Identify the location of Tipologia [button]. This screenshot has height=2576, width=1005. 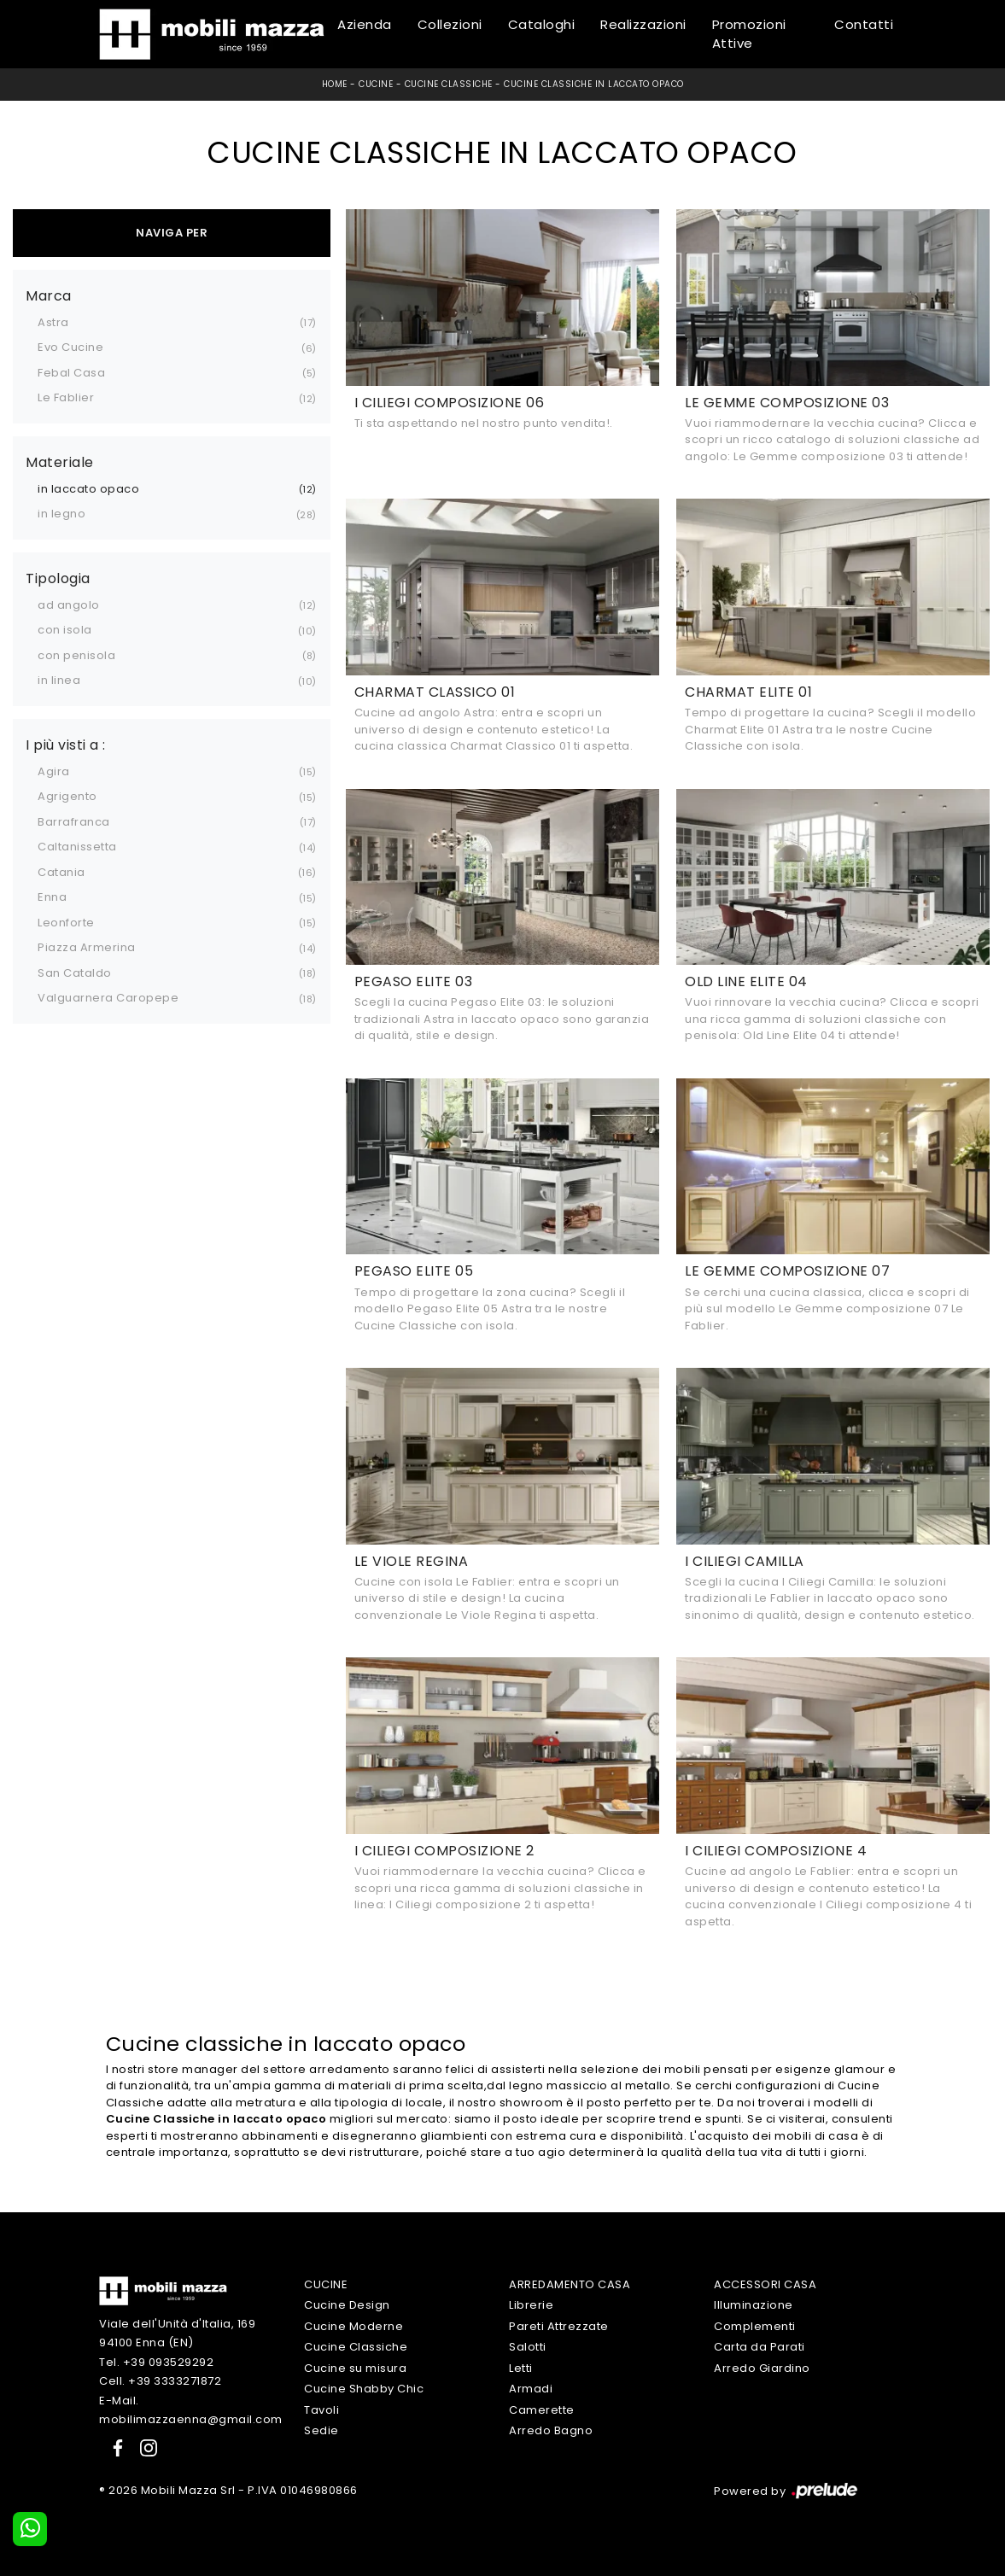
(58, 579).